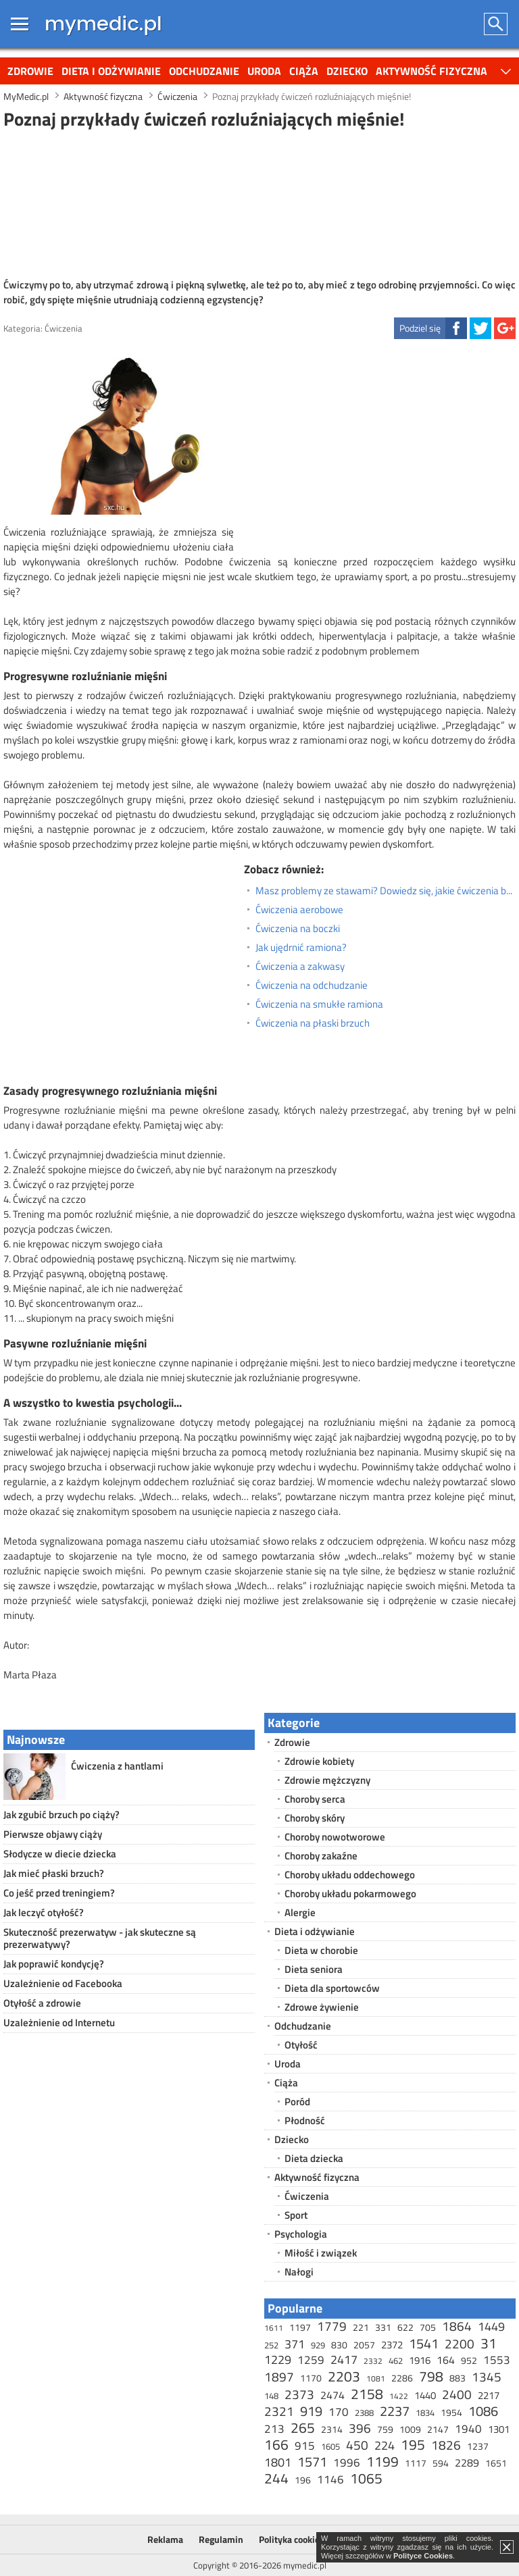  What do you see at coordinates (305, 2120) in the screenshot?
I see `Płodność` at bounding box center [305, 2120].